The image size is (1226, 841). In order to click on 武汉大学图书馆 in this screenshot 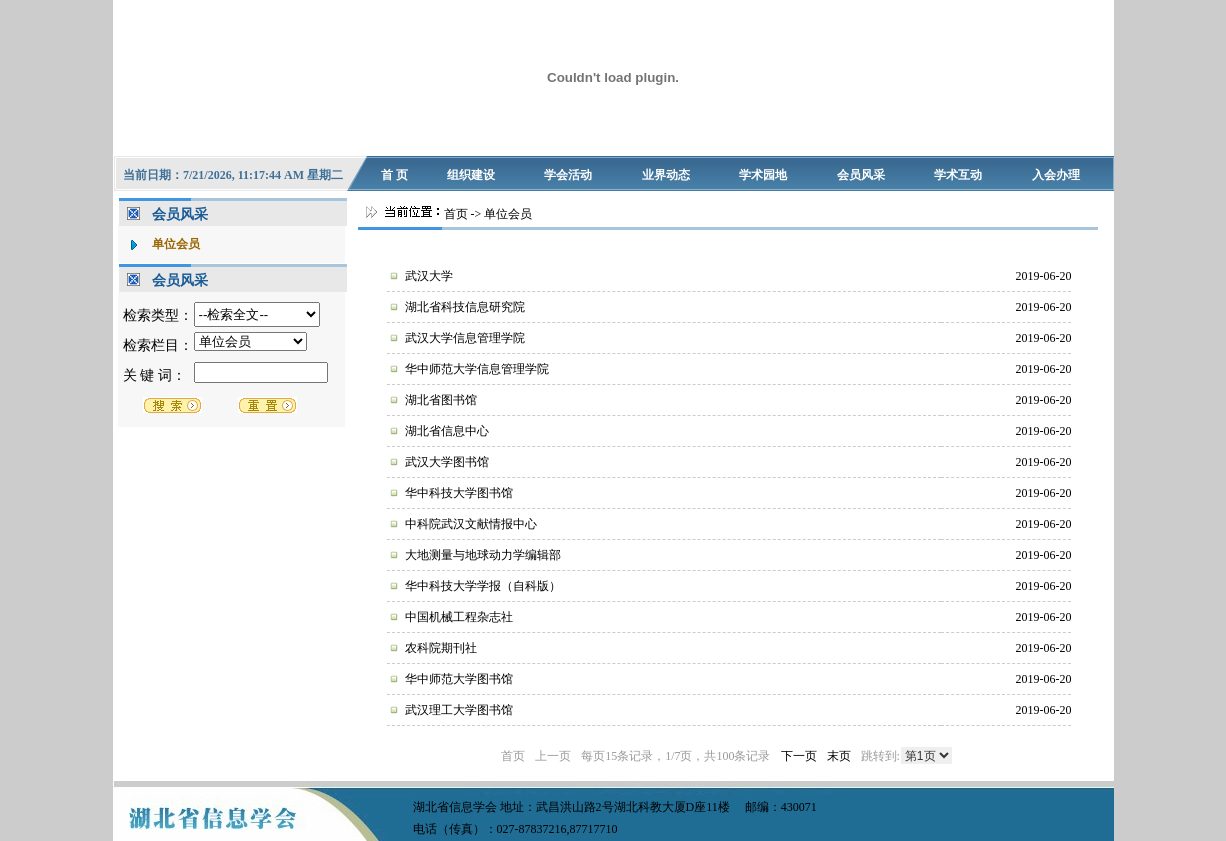, I will do `click(447, 462)`.